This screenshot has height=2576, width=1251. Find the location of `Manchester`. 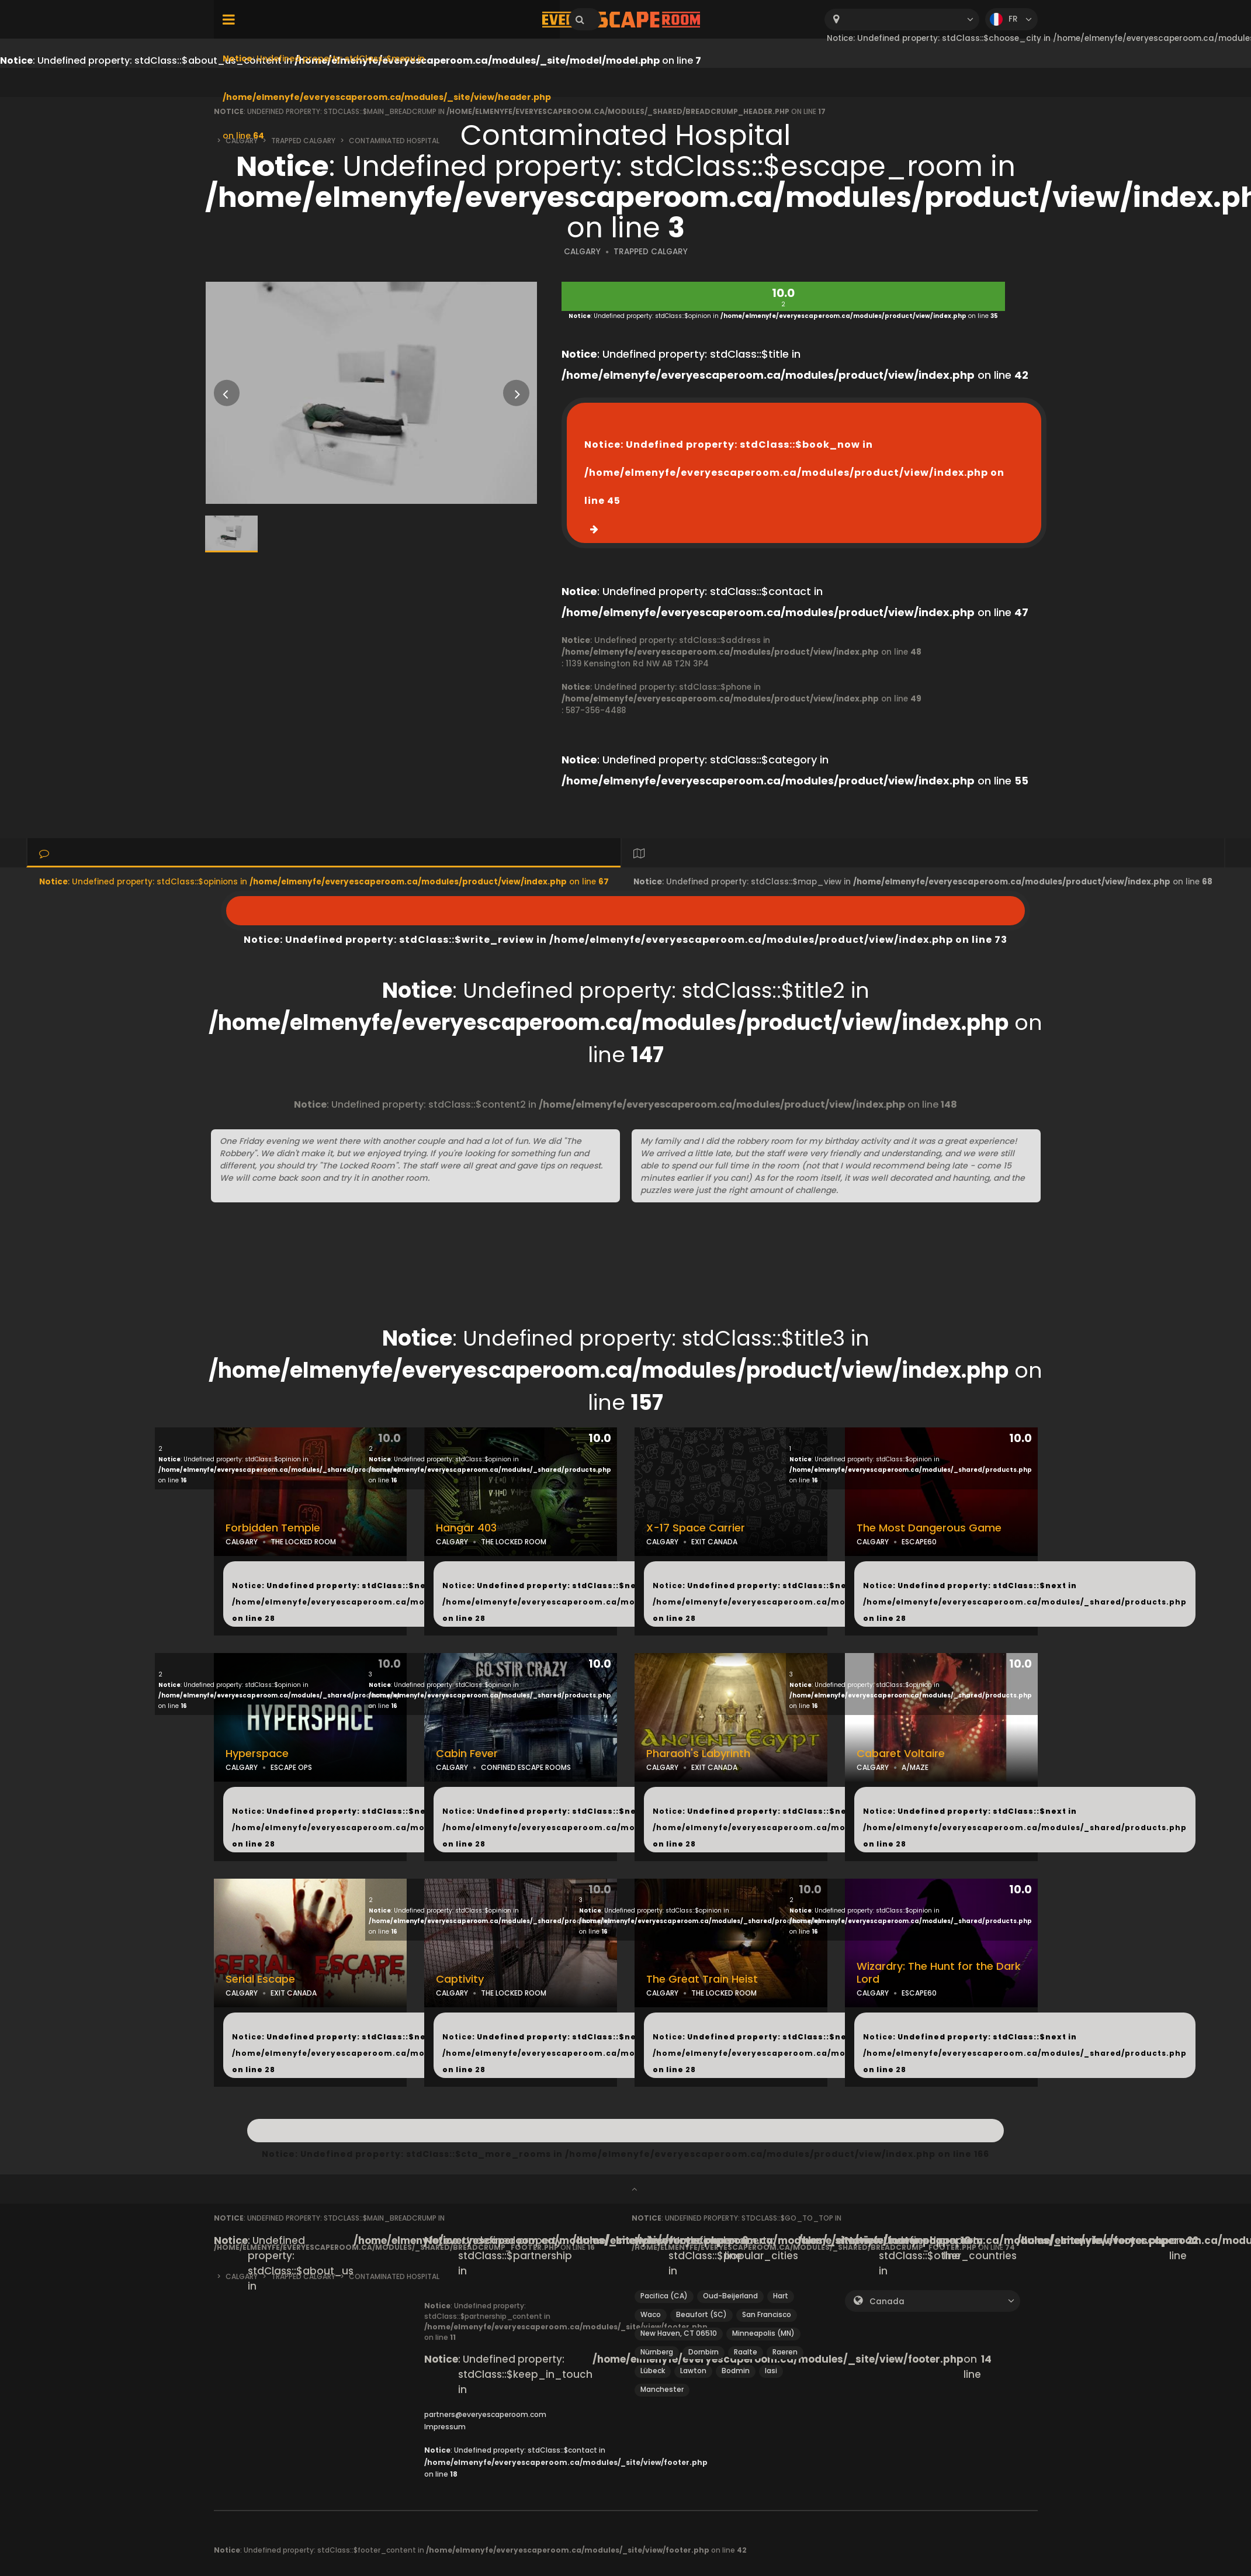

Manchester is located at coordinates (662, 2389).